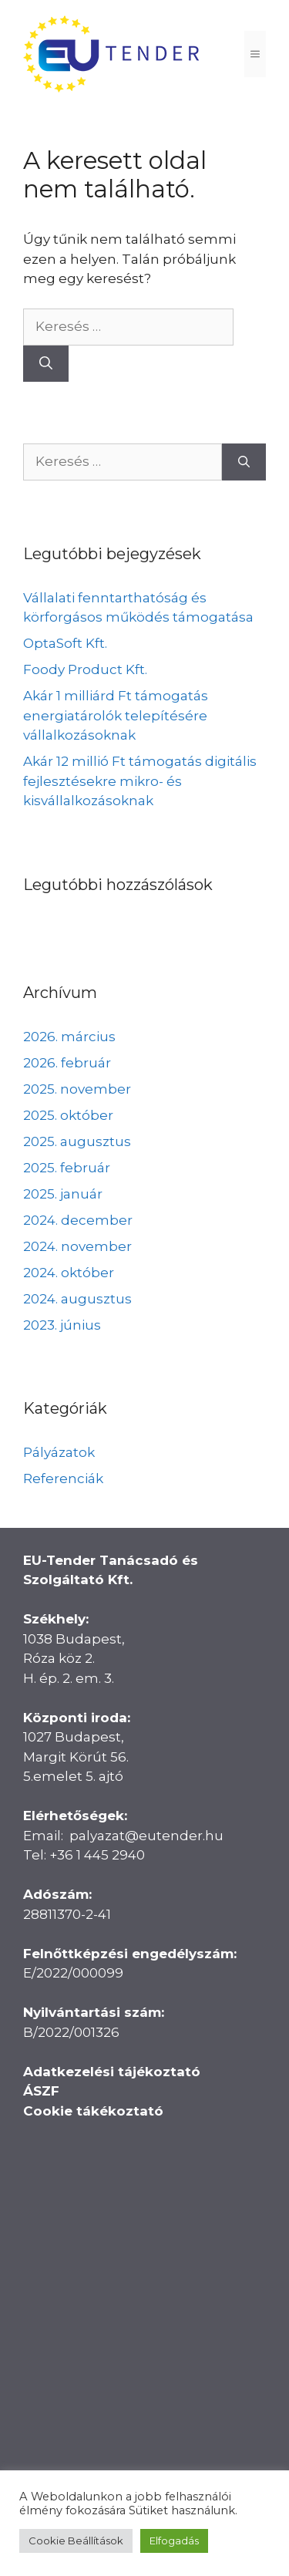 The width and height of the screenshot is (289, 2576). I want to click on 2026. március, so click(69, 1036).